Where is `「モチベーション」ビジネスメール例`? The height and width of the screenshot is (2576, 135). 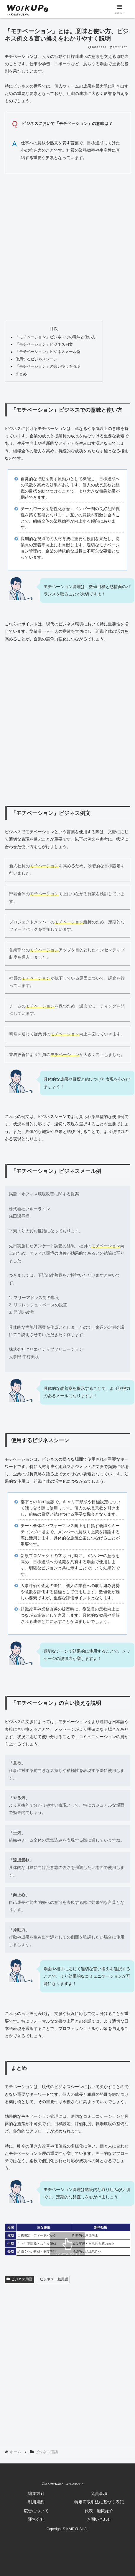 「モチベーション」ビジネスメール例 is located at coordinates (47, 352).